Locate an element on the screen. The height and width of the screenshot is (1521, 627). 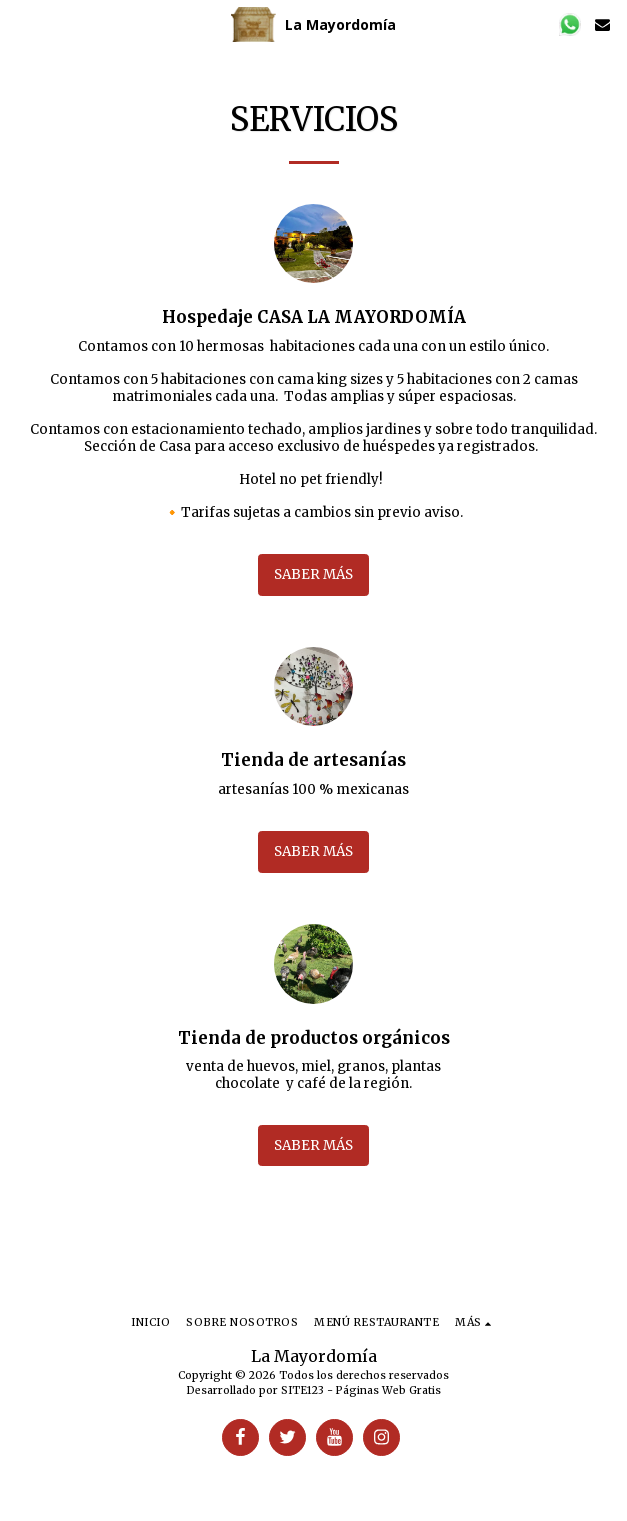
Páginas Web Gratis is located at coordinates (388, 1390).